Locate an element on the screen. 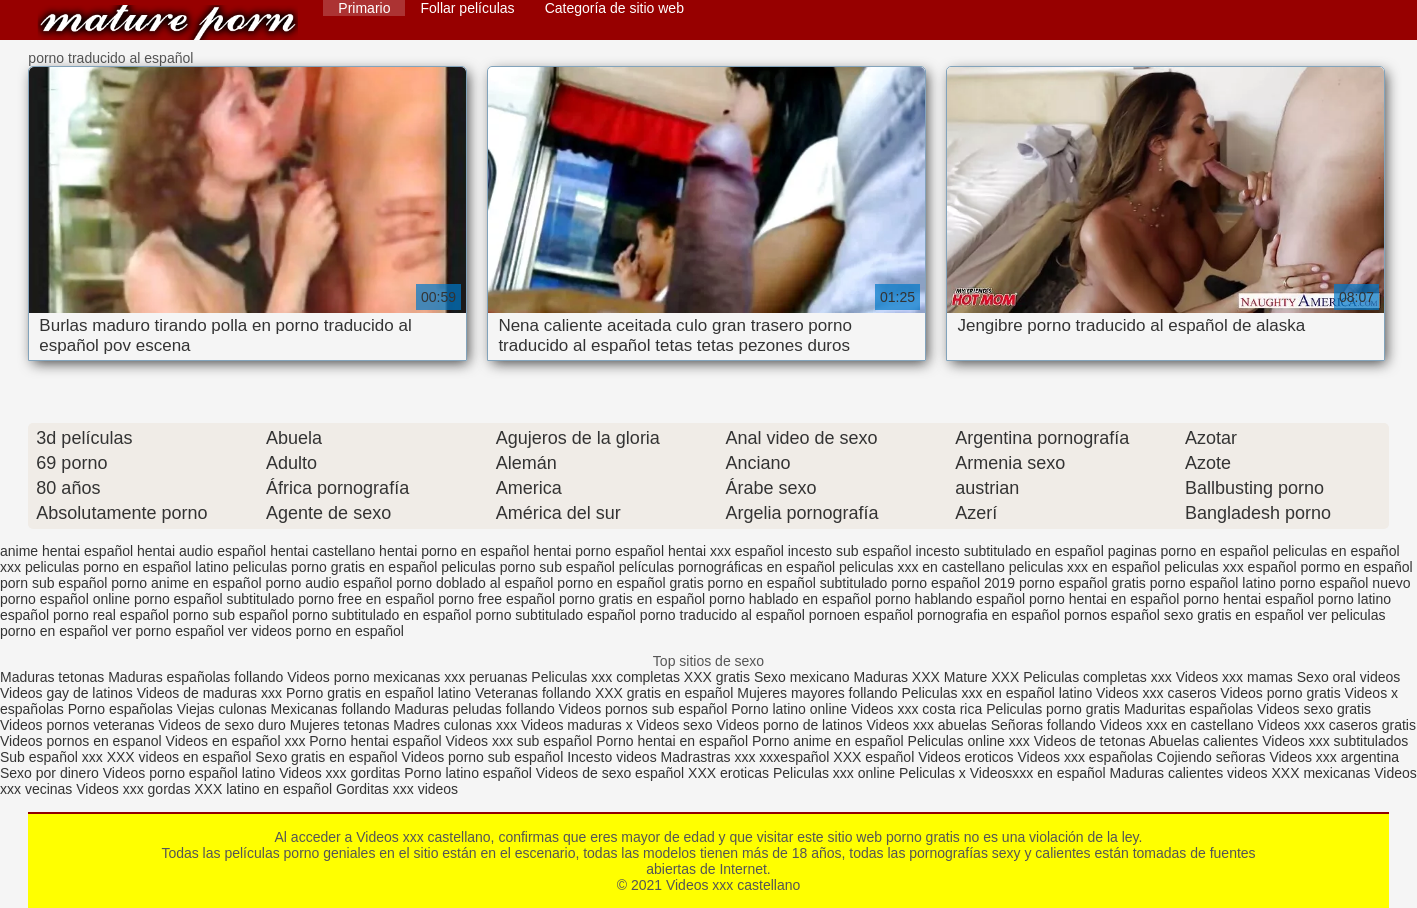 Image resolution: width=1417 pixels, height=908 pixels. porno español 2019 is located at coordinates (953, 583).